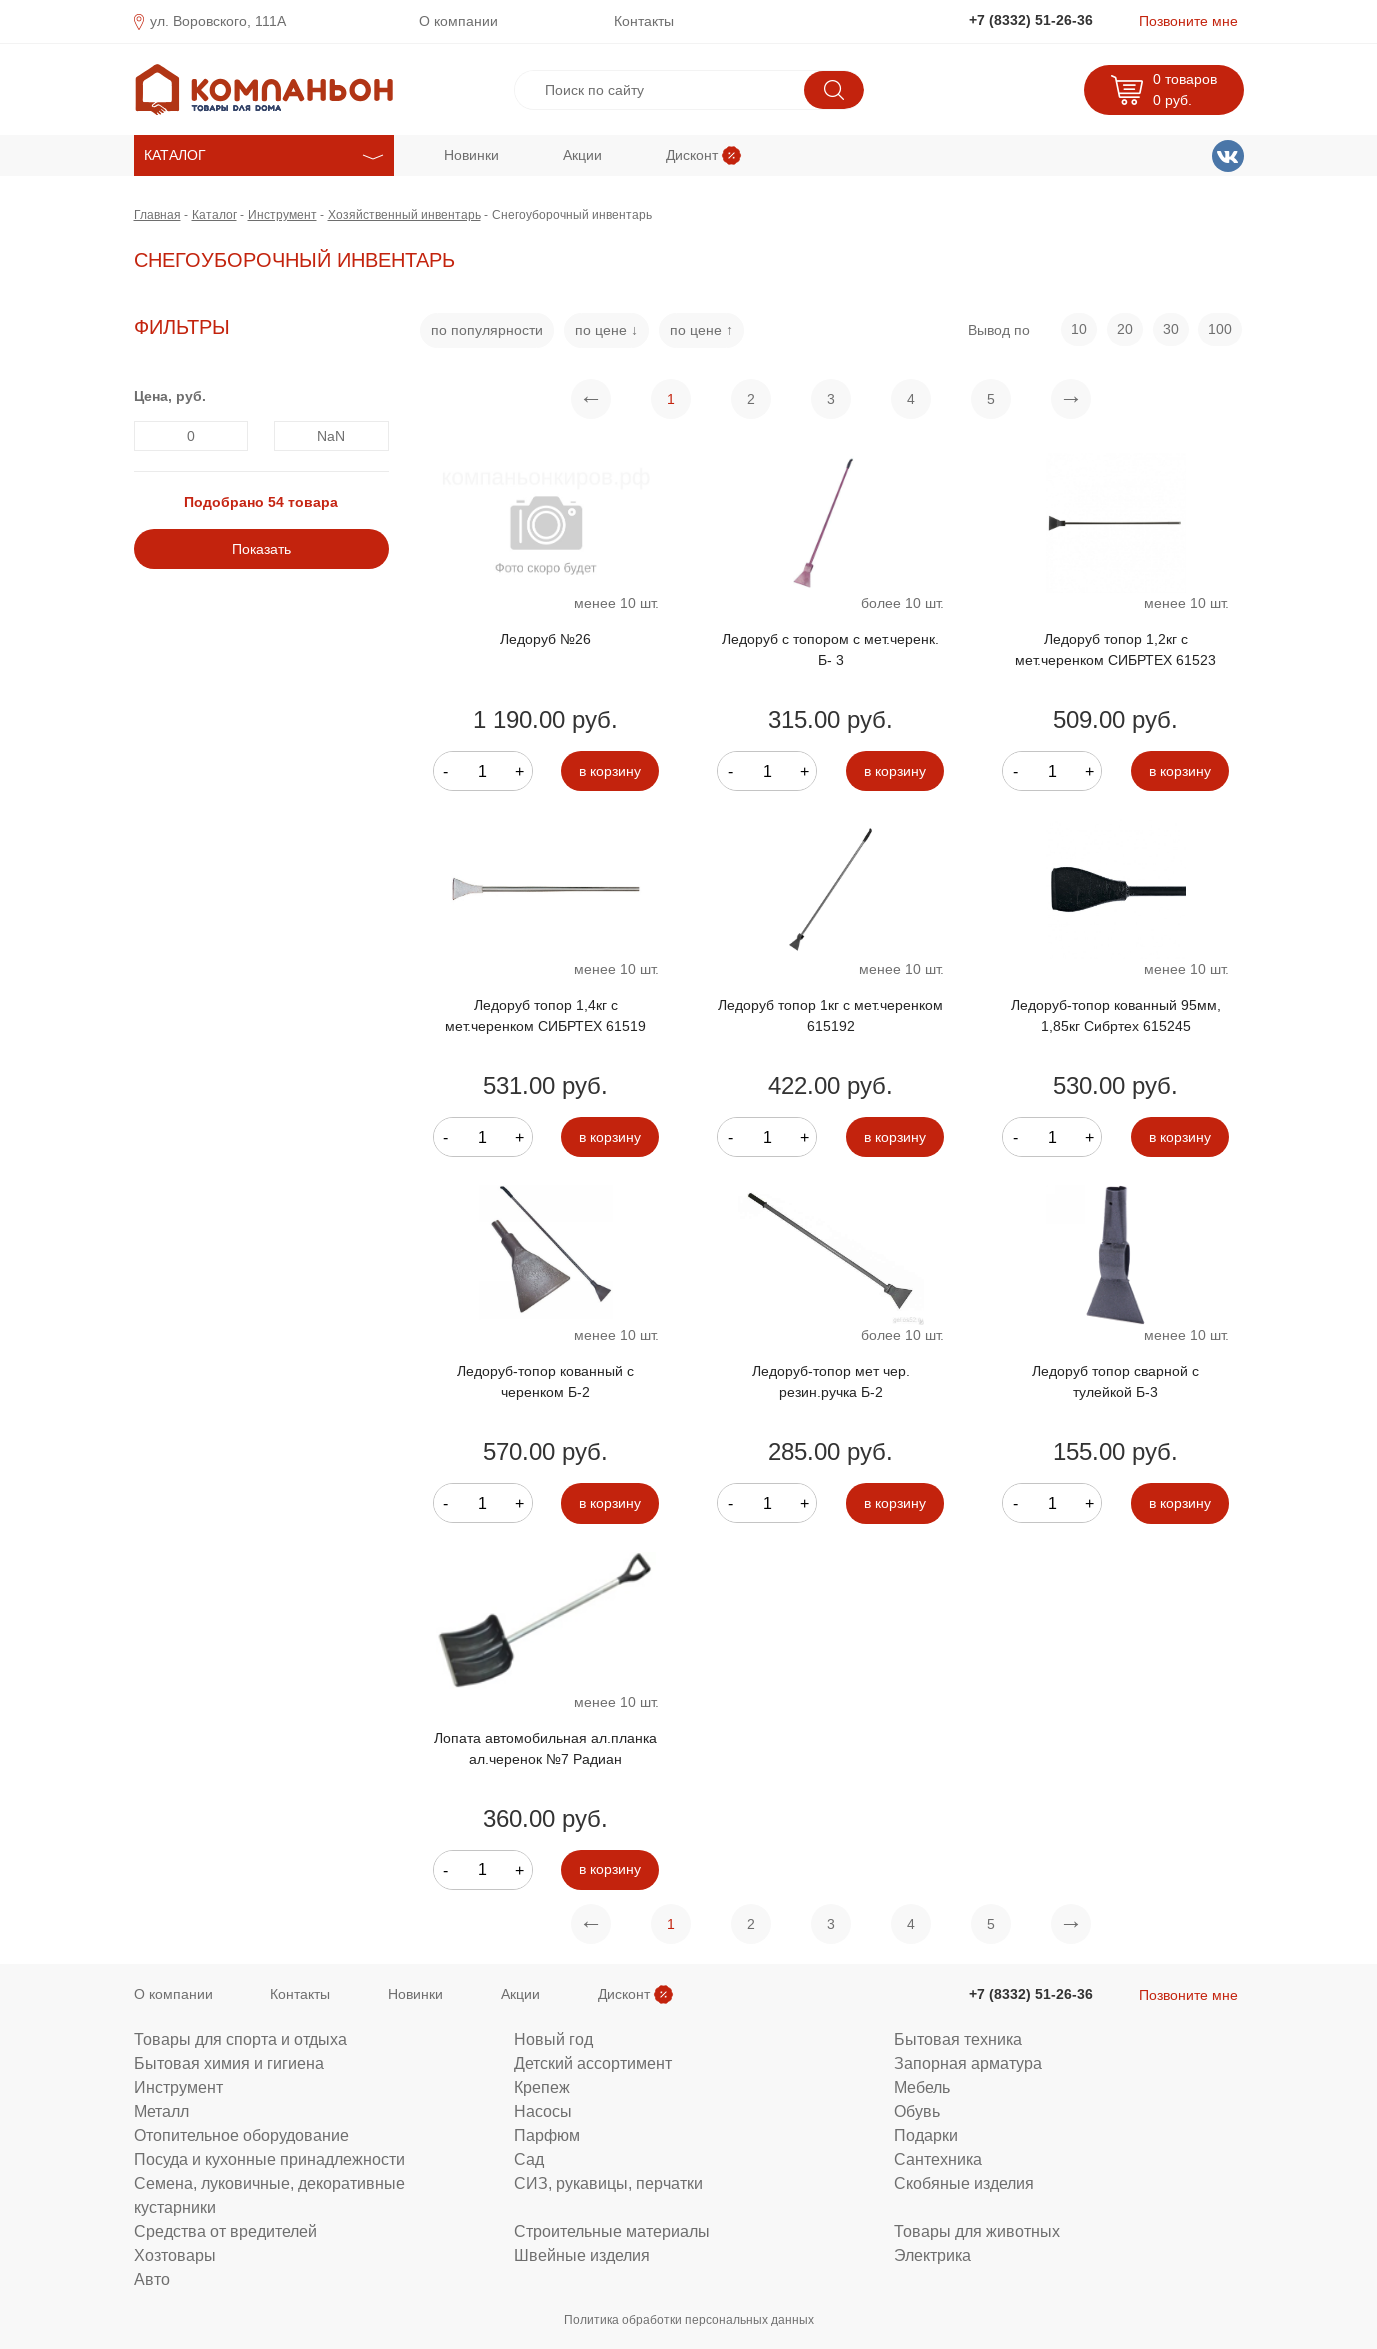 The image size is (1377, 2349). I want to click on Крепеж, so click(542, 2087).